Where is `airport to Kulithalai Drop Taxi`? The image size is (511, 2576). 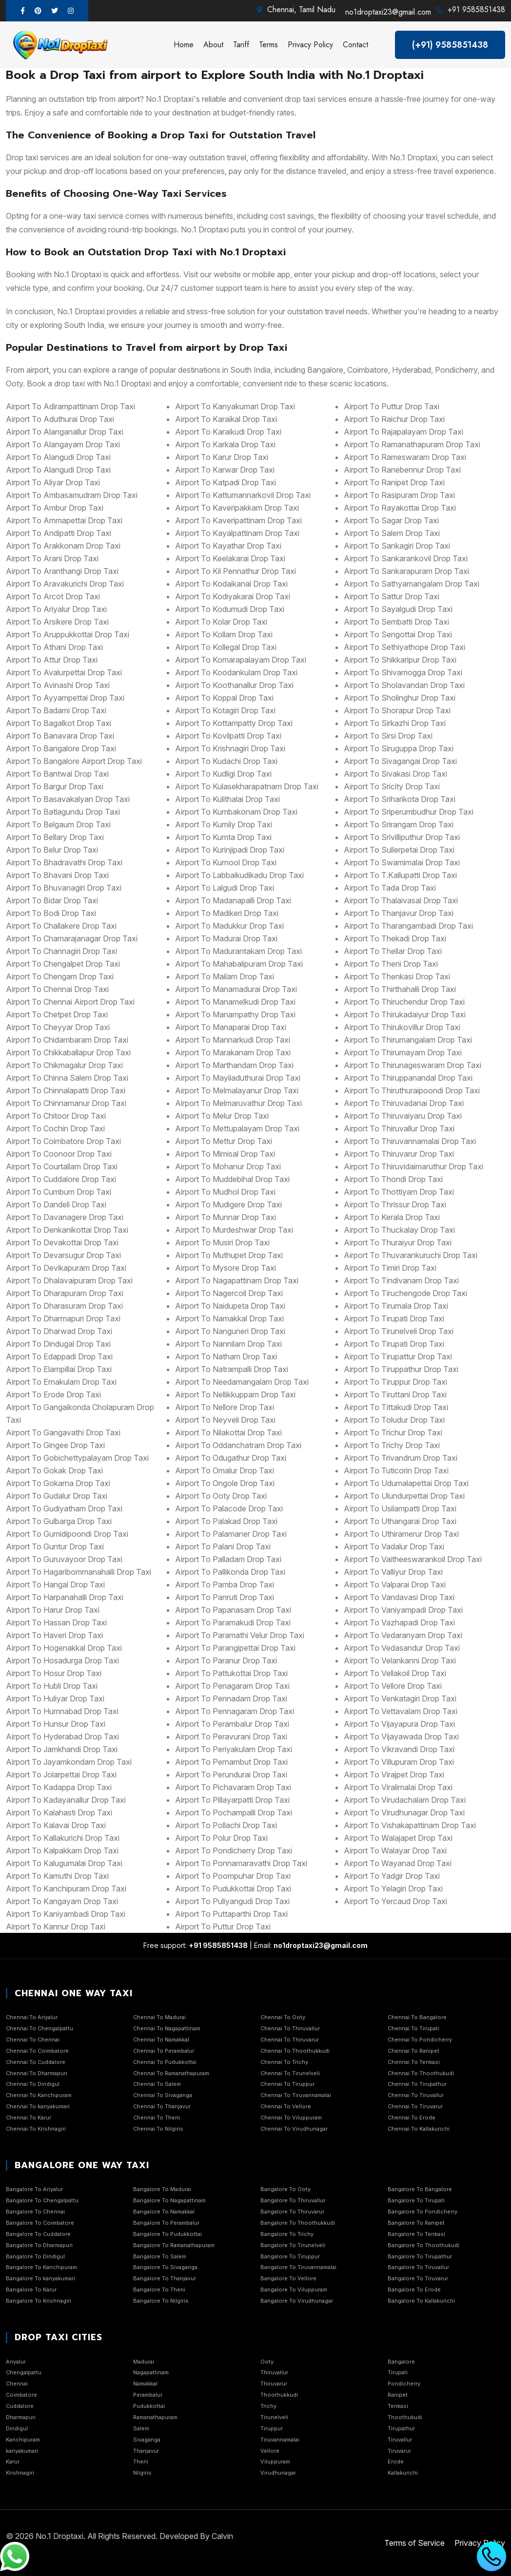 airport to Kulithalai Drop Taxi is located at coordinates (227, 799).